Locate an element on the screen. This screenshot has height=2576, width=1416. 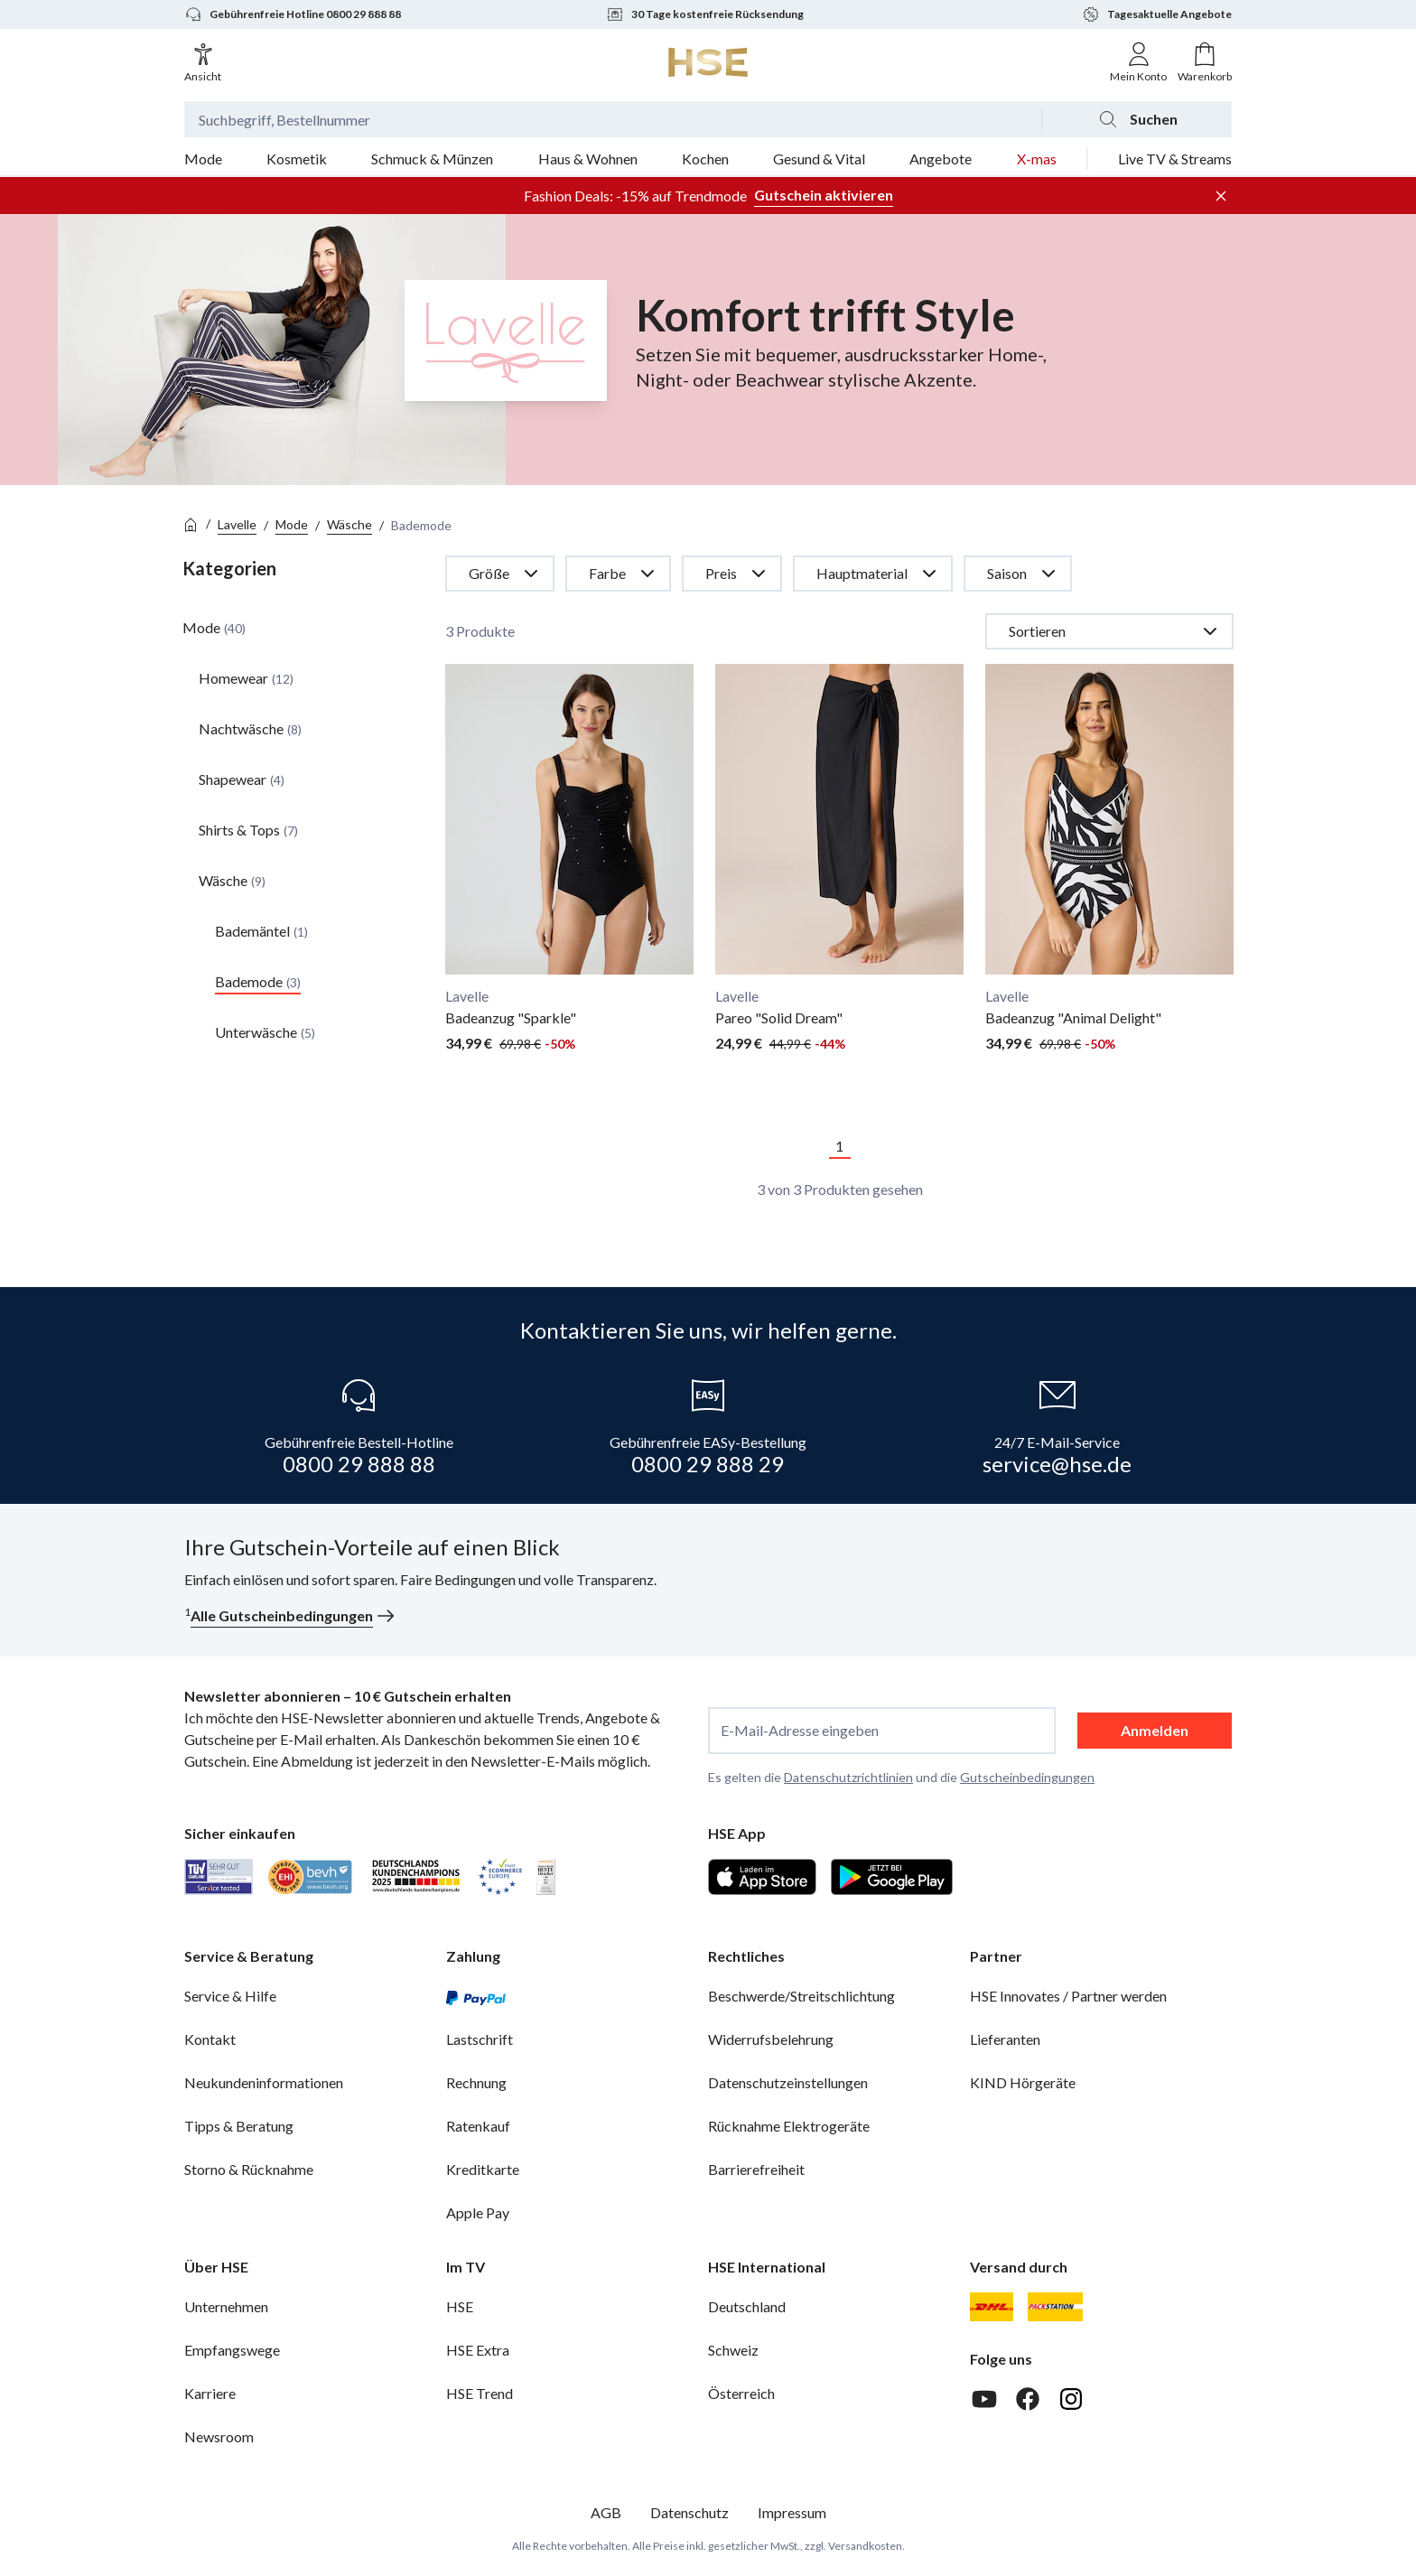
Österreich is located at coordinates (741, 2393).